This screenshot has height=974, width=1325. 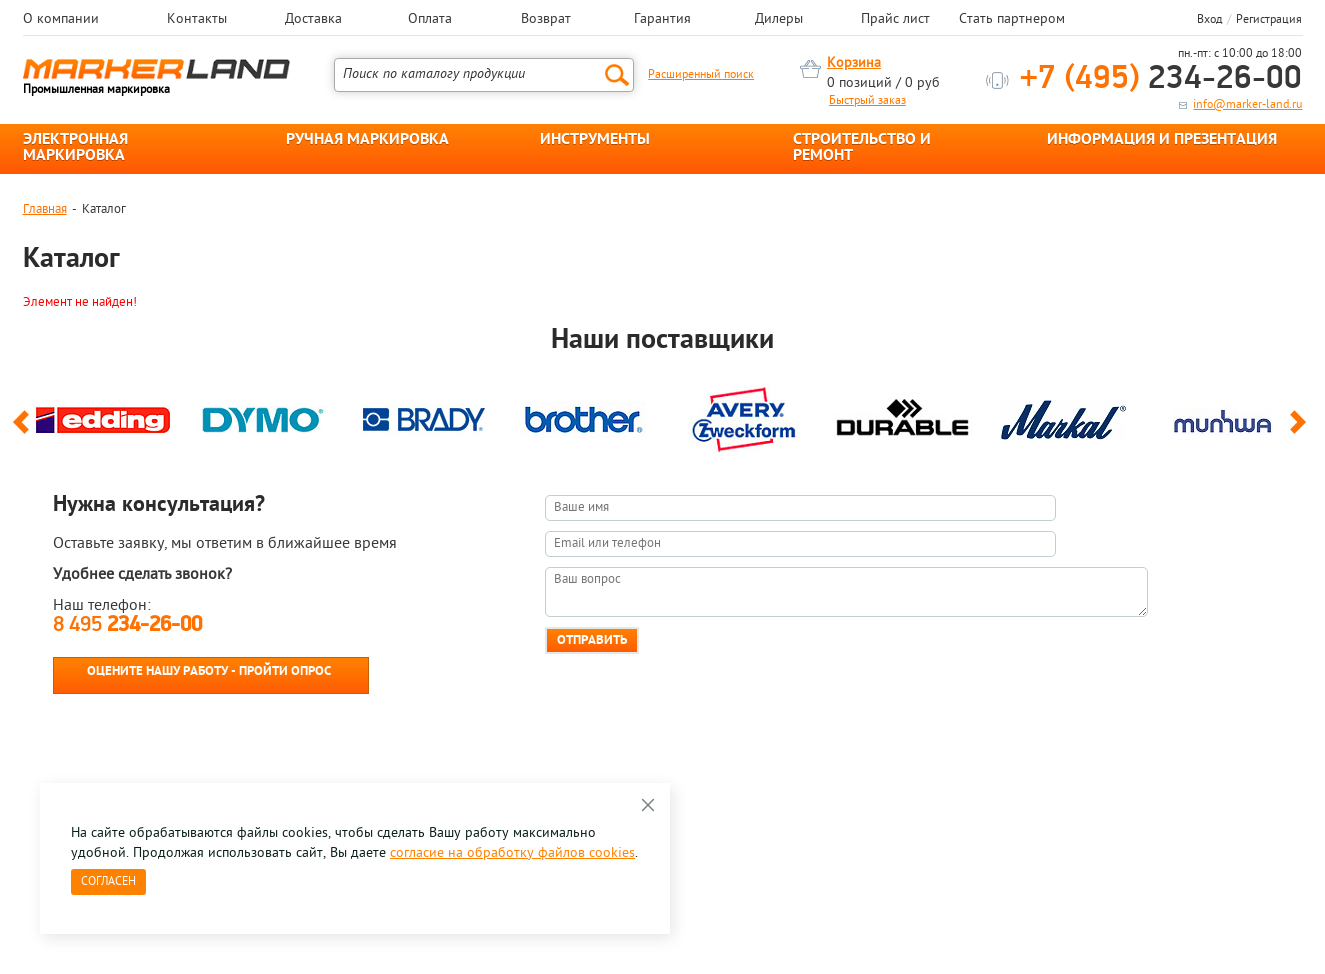 I want to click on 234-26-00, so click(x=1161, y=79).